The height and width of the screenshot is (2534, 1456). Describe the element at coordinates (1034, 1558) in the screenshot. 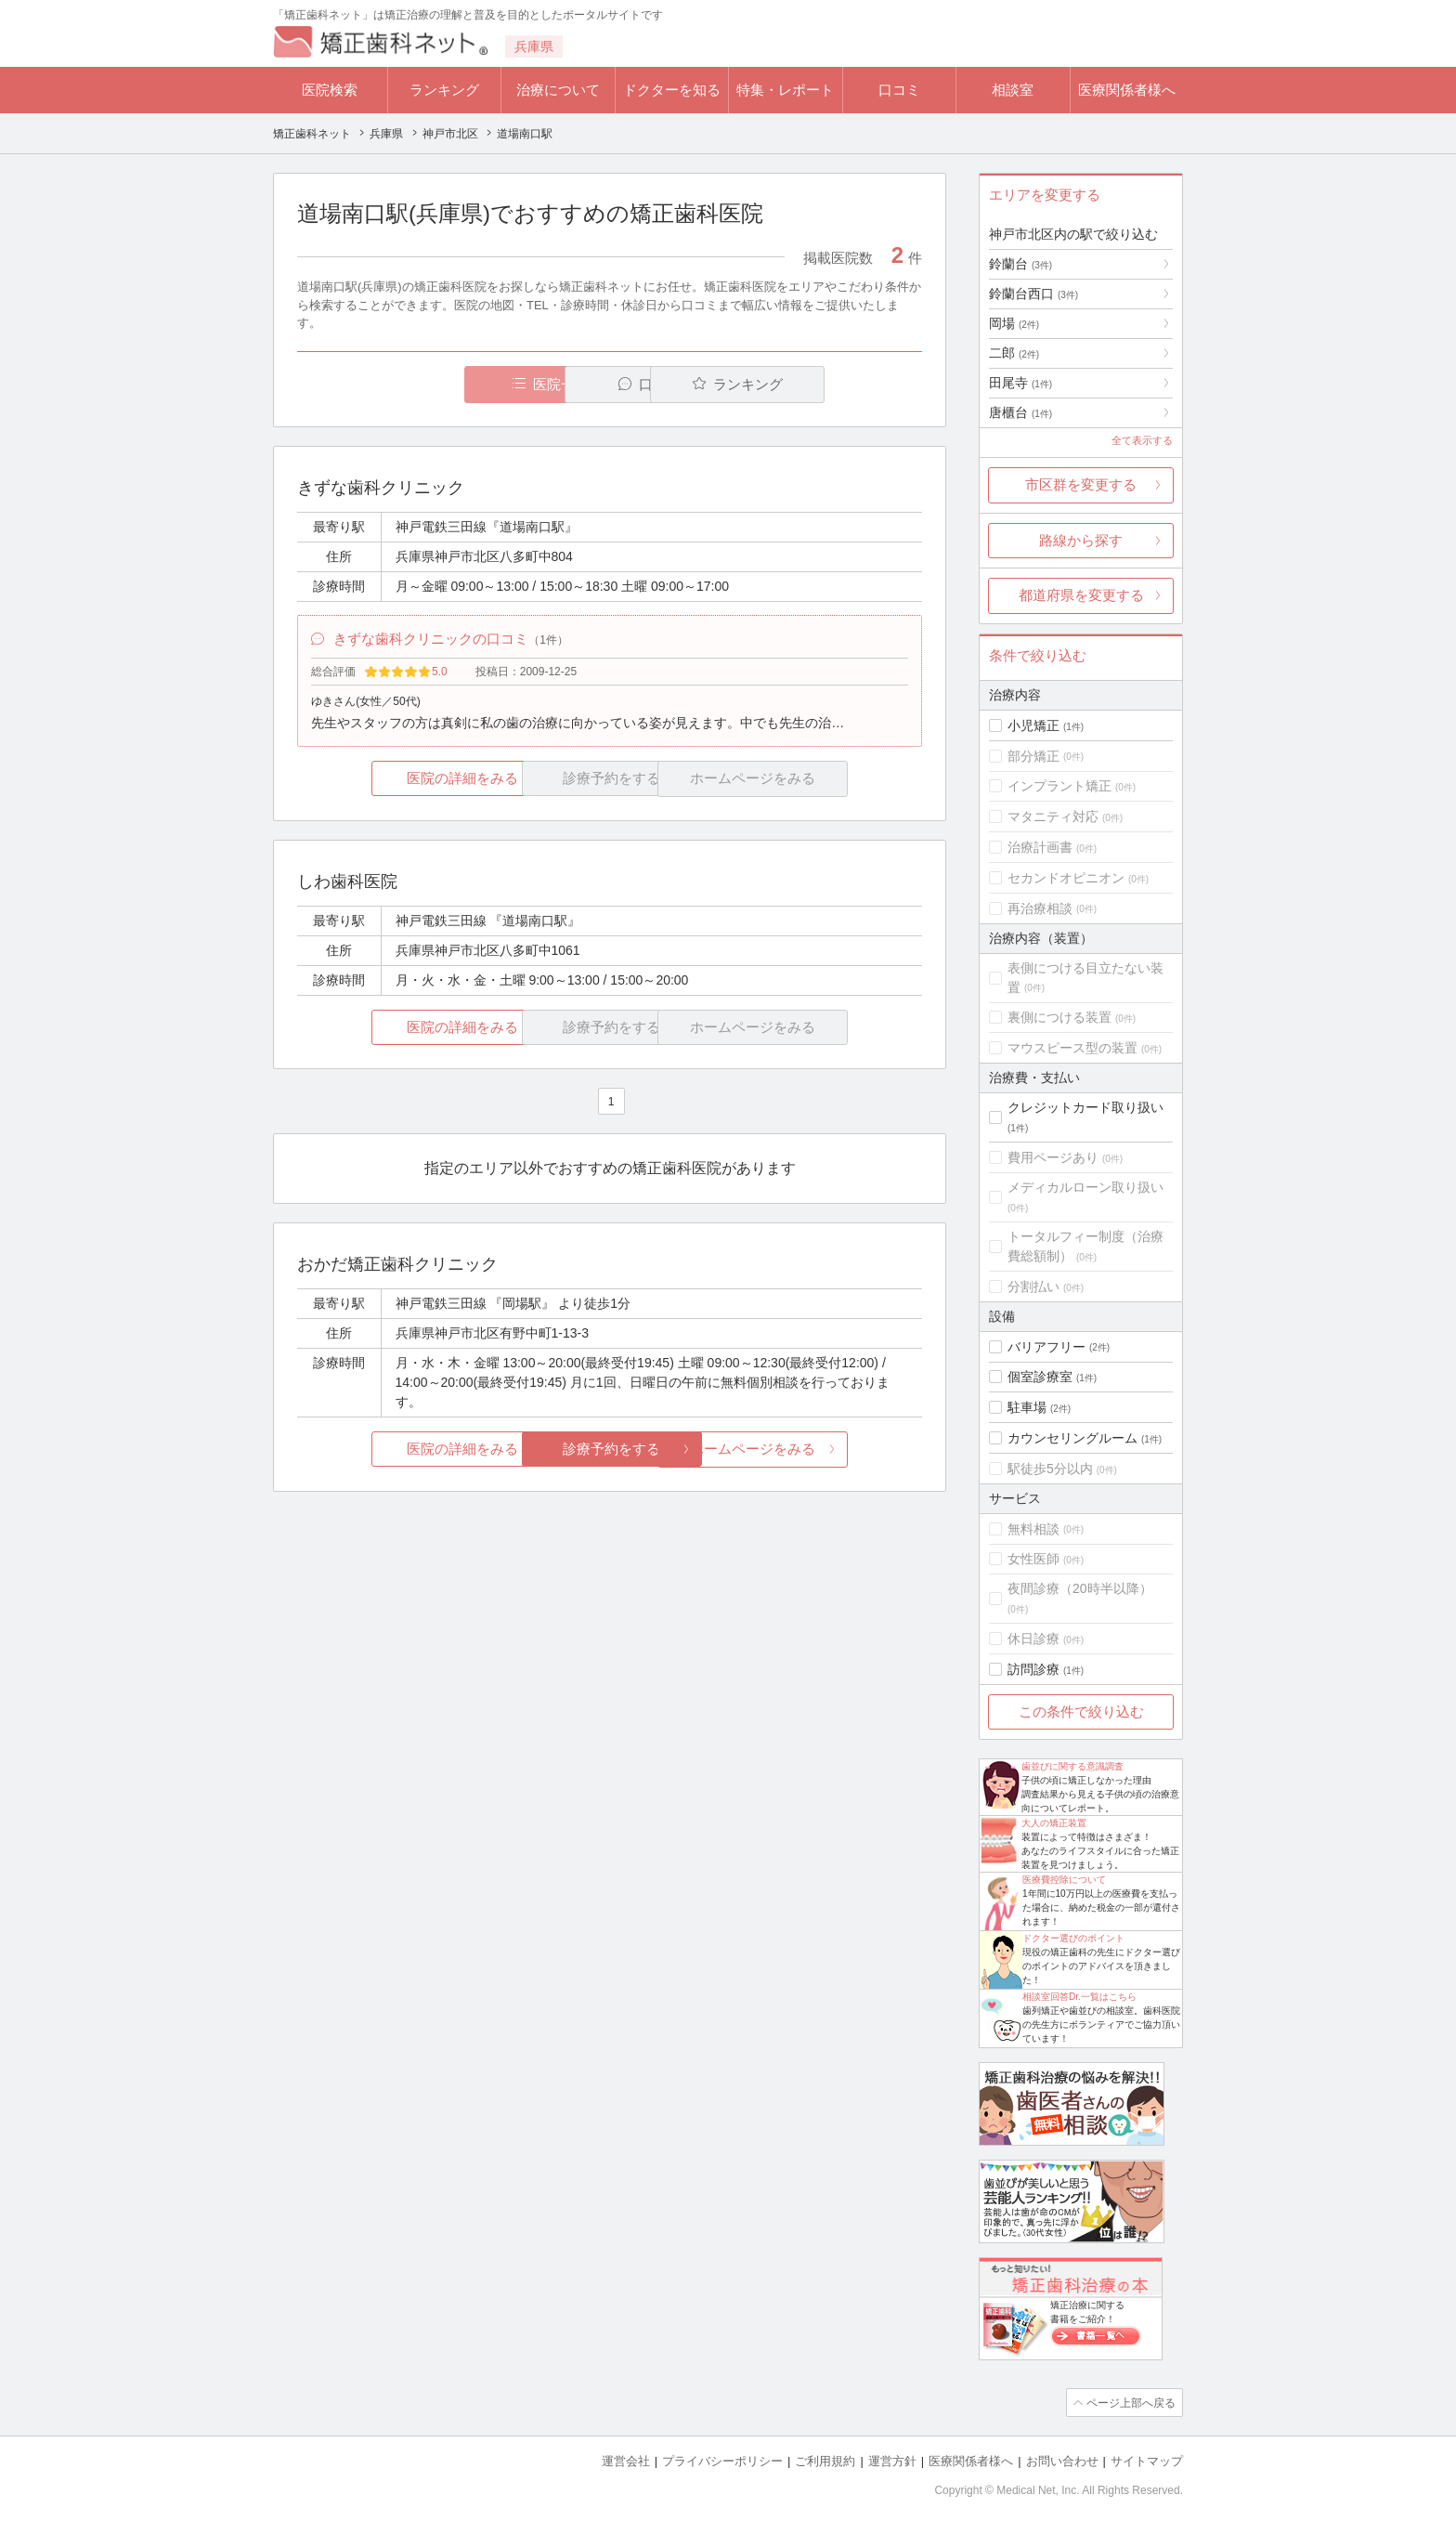

I see `女性医師` at that location.